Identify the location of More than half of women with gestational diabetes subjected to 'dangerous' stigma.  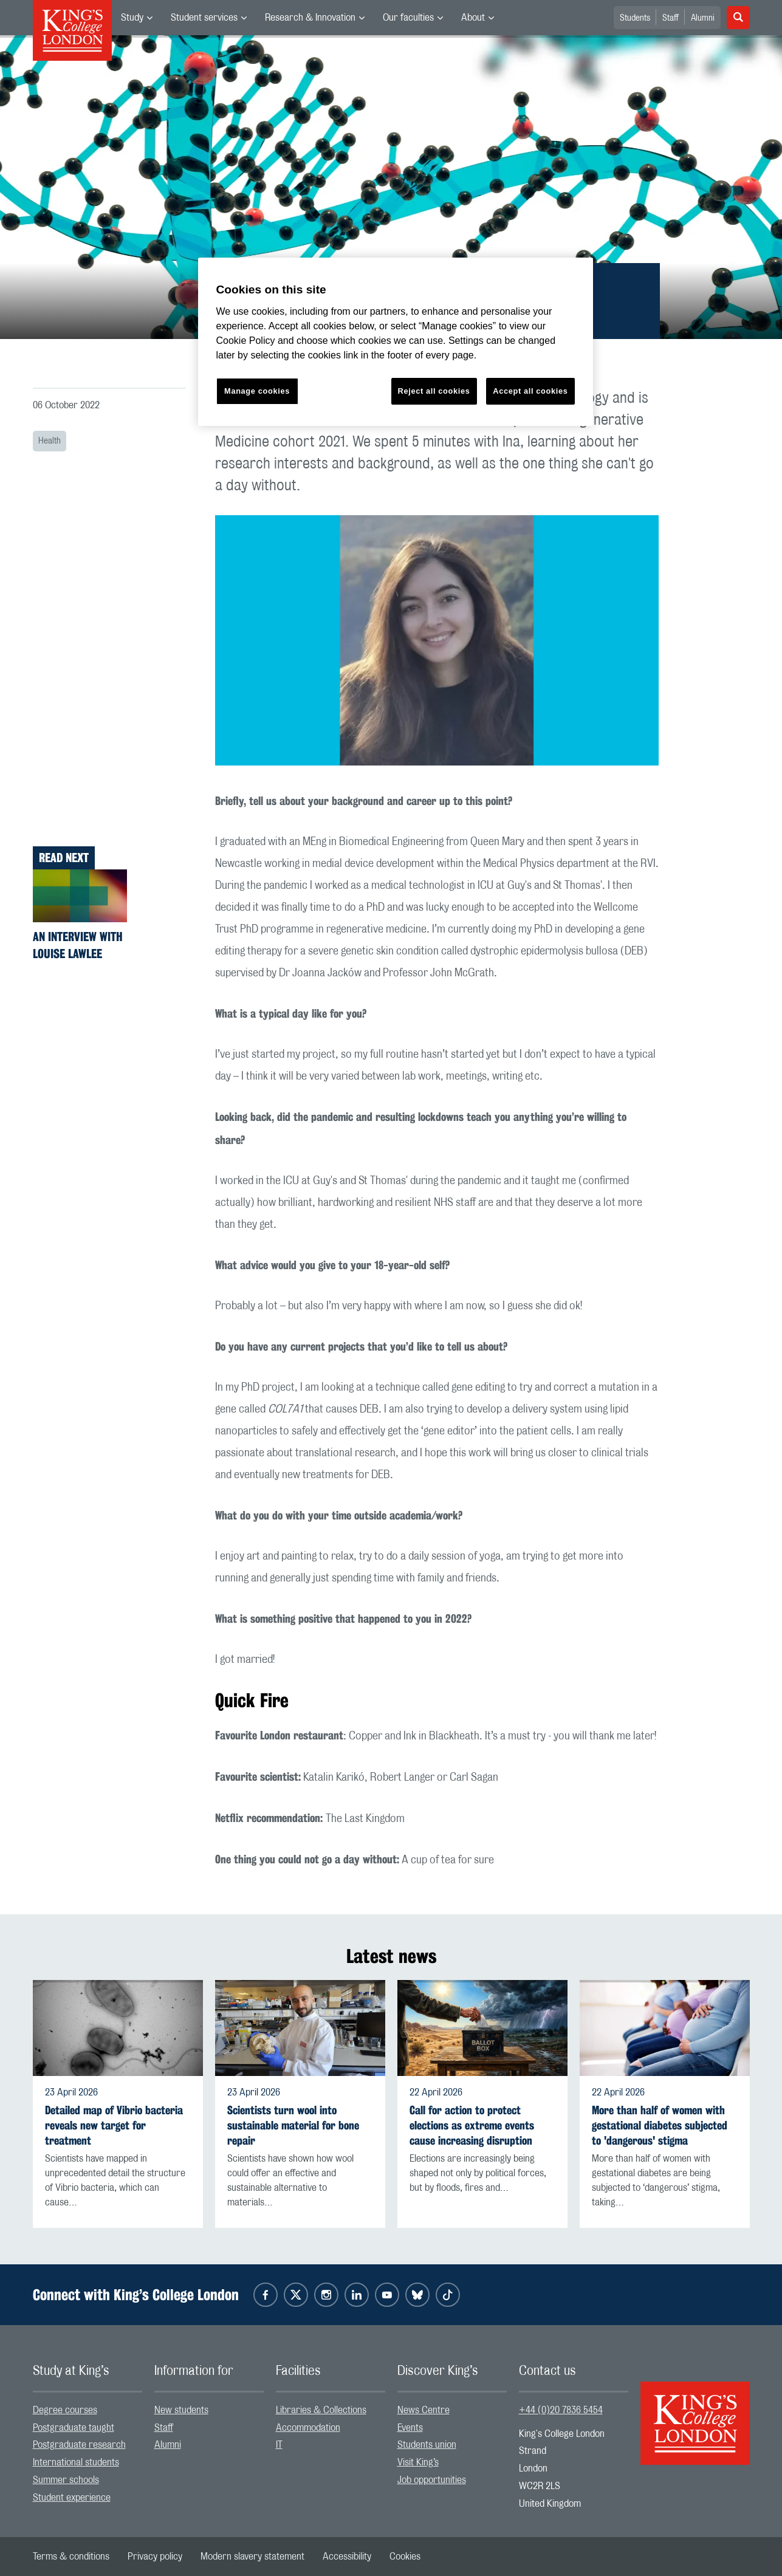
(659, 2125).